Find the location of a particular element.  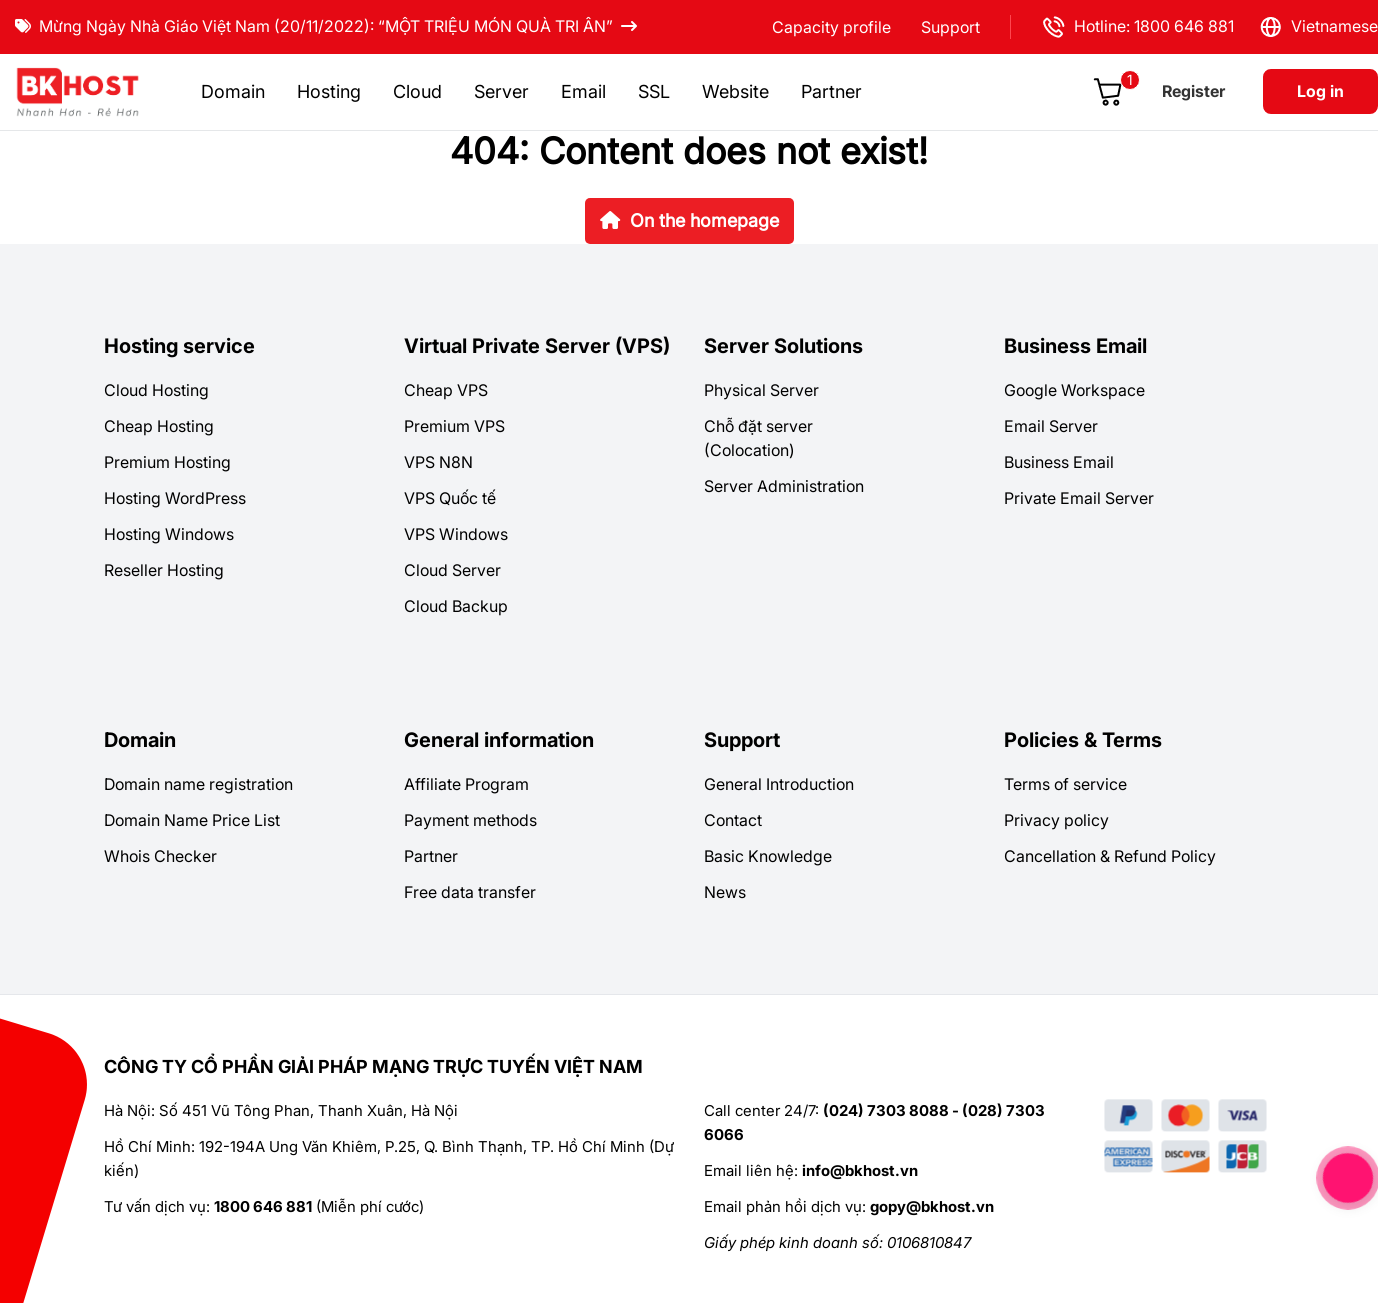

Terms of service is located at coordinates (1065, 784).